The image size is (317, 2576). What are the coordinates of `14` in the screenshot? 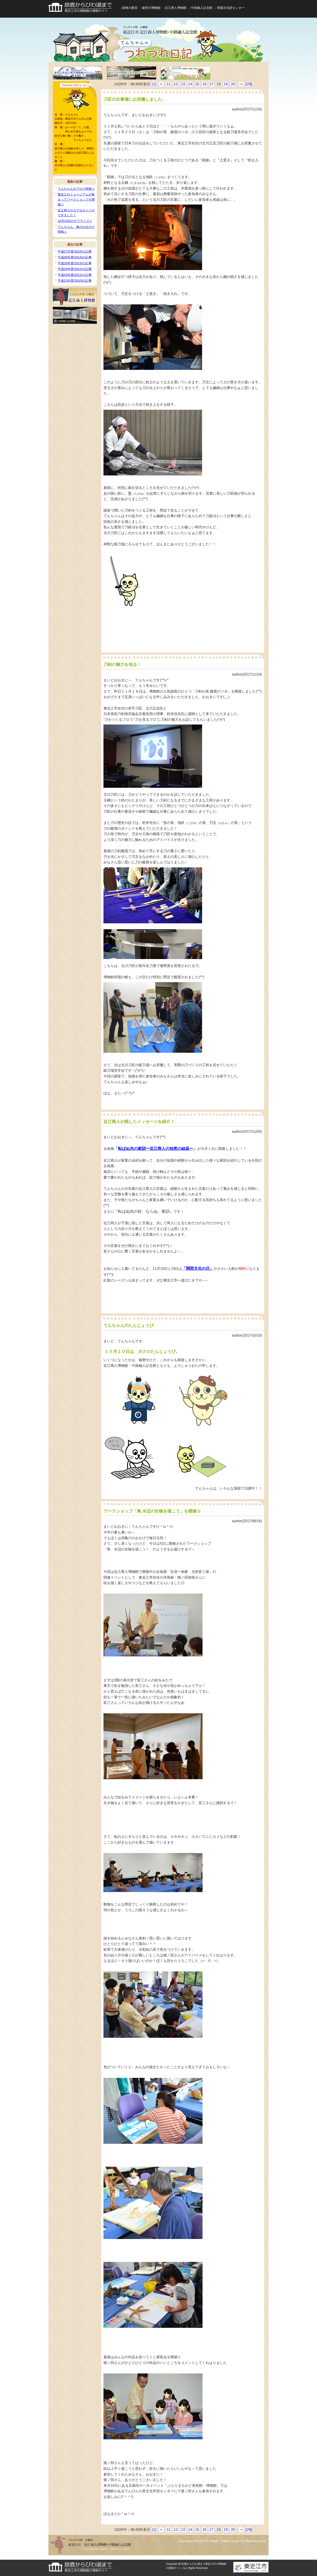 It's located at (190, 84).